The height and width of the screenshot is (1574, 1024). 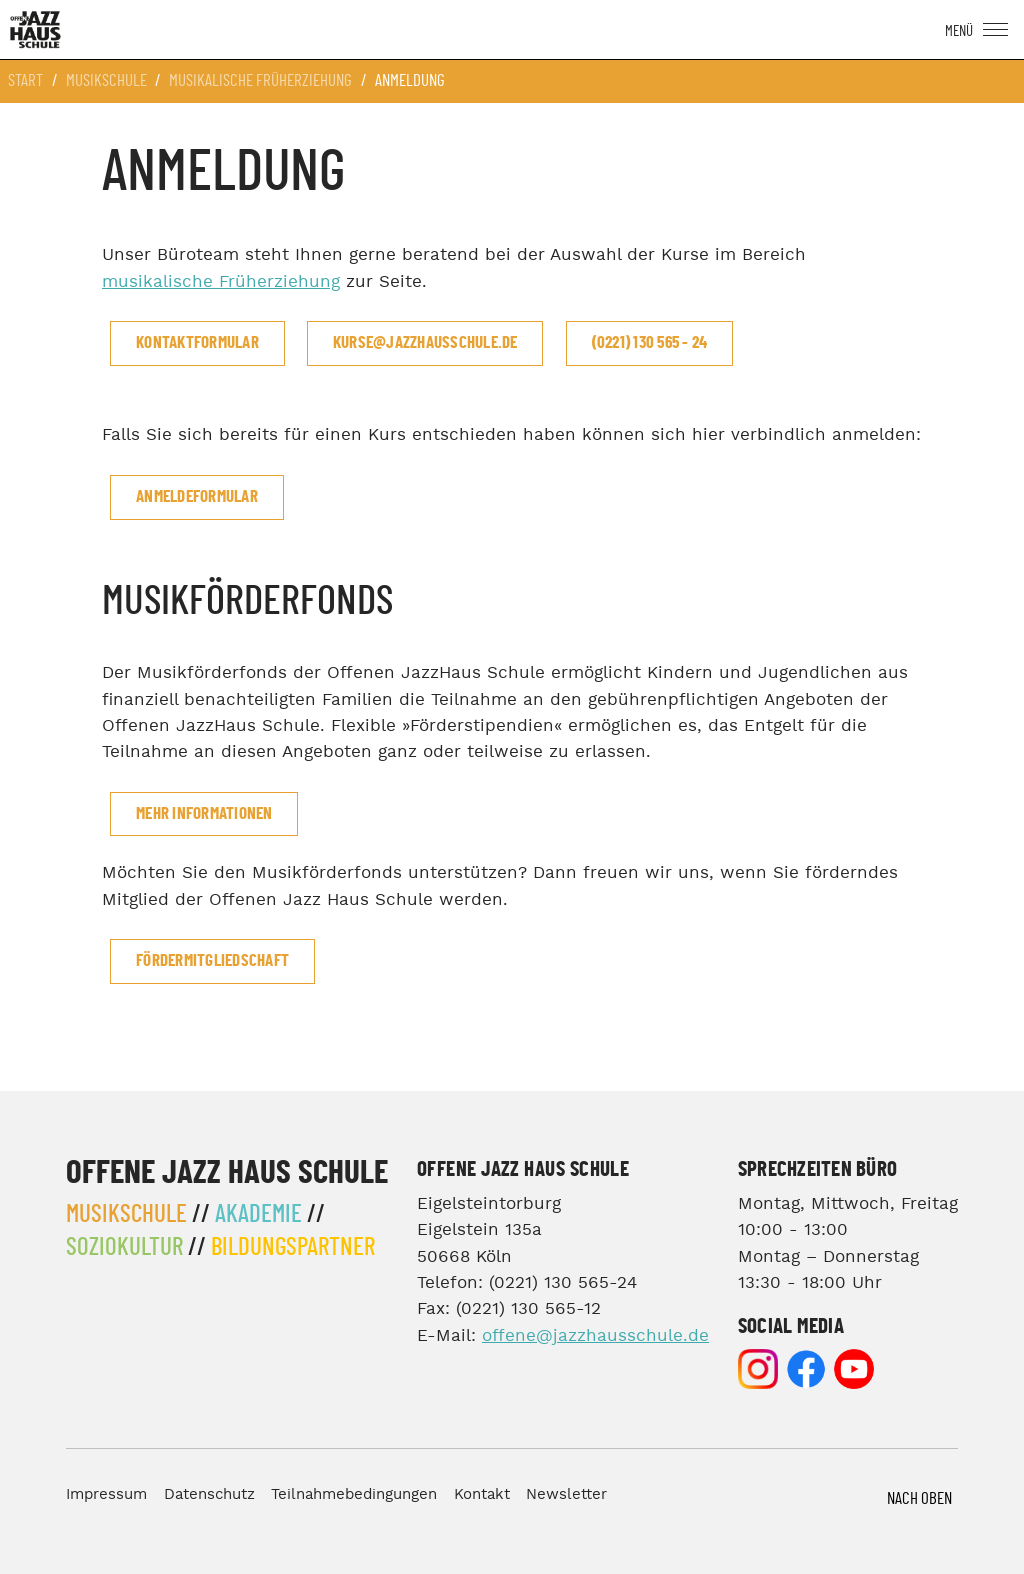 What do you see at coordinates (425, 343) in the screenshot?
I see `kurse@jazzhausschule.de` at bounding box center [425, 343].